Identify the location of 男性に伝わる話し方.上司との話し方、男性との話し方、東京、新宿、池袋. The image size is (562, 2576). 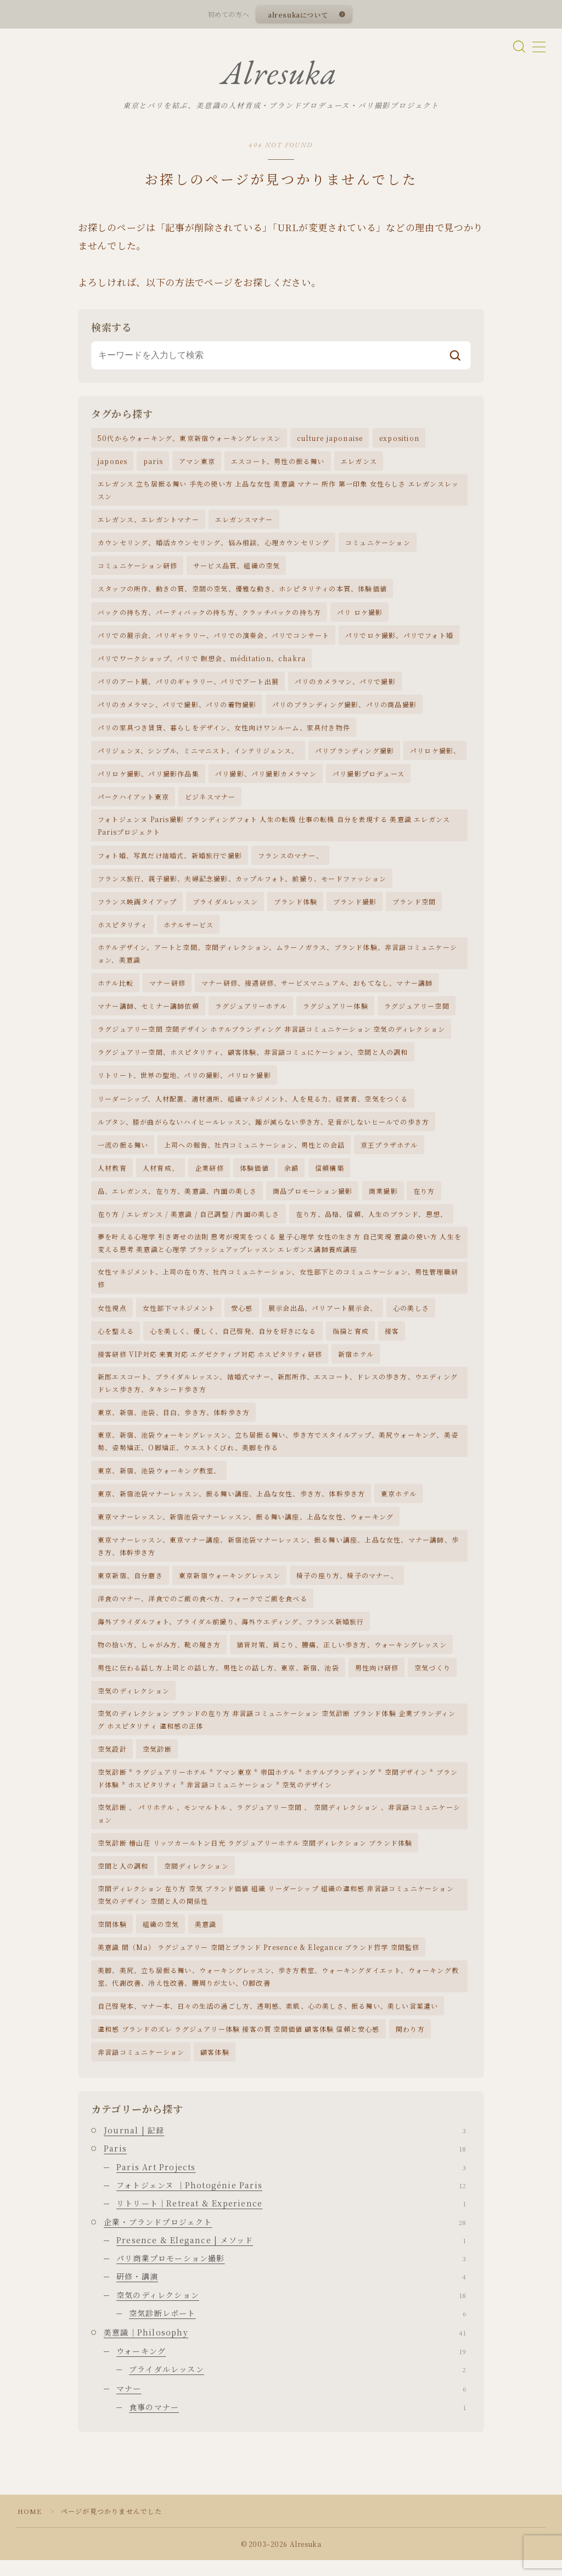
(218, 1680).